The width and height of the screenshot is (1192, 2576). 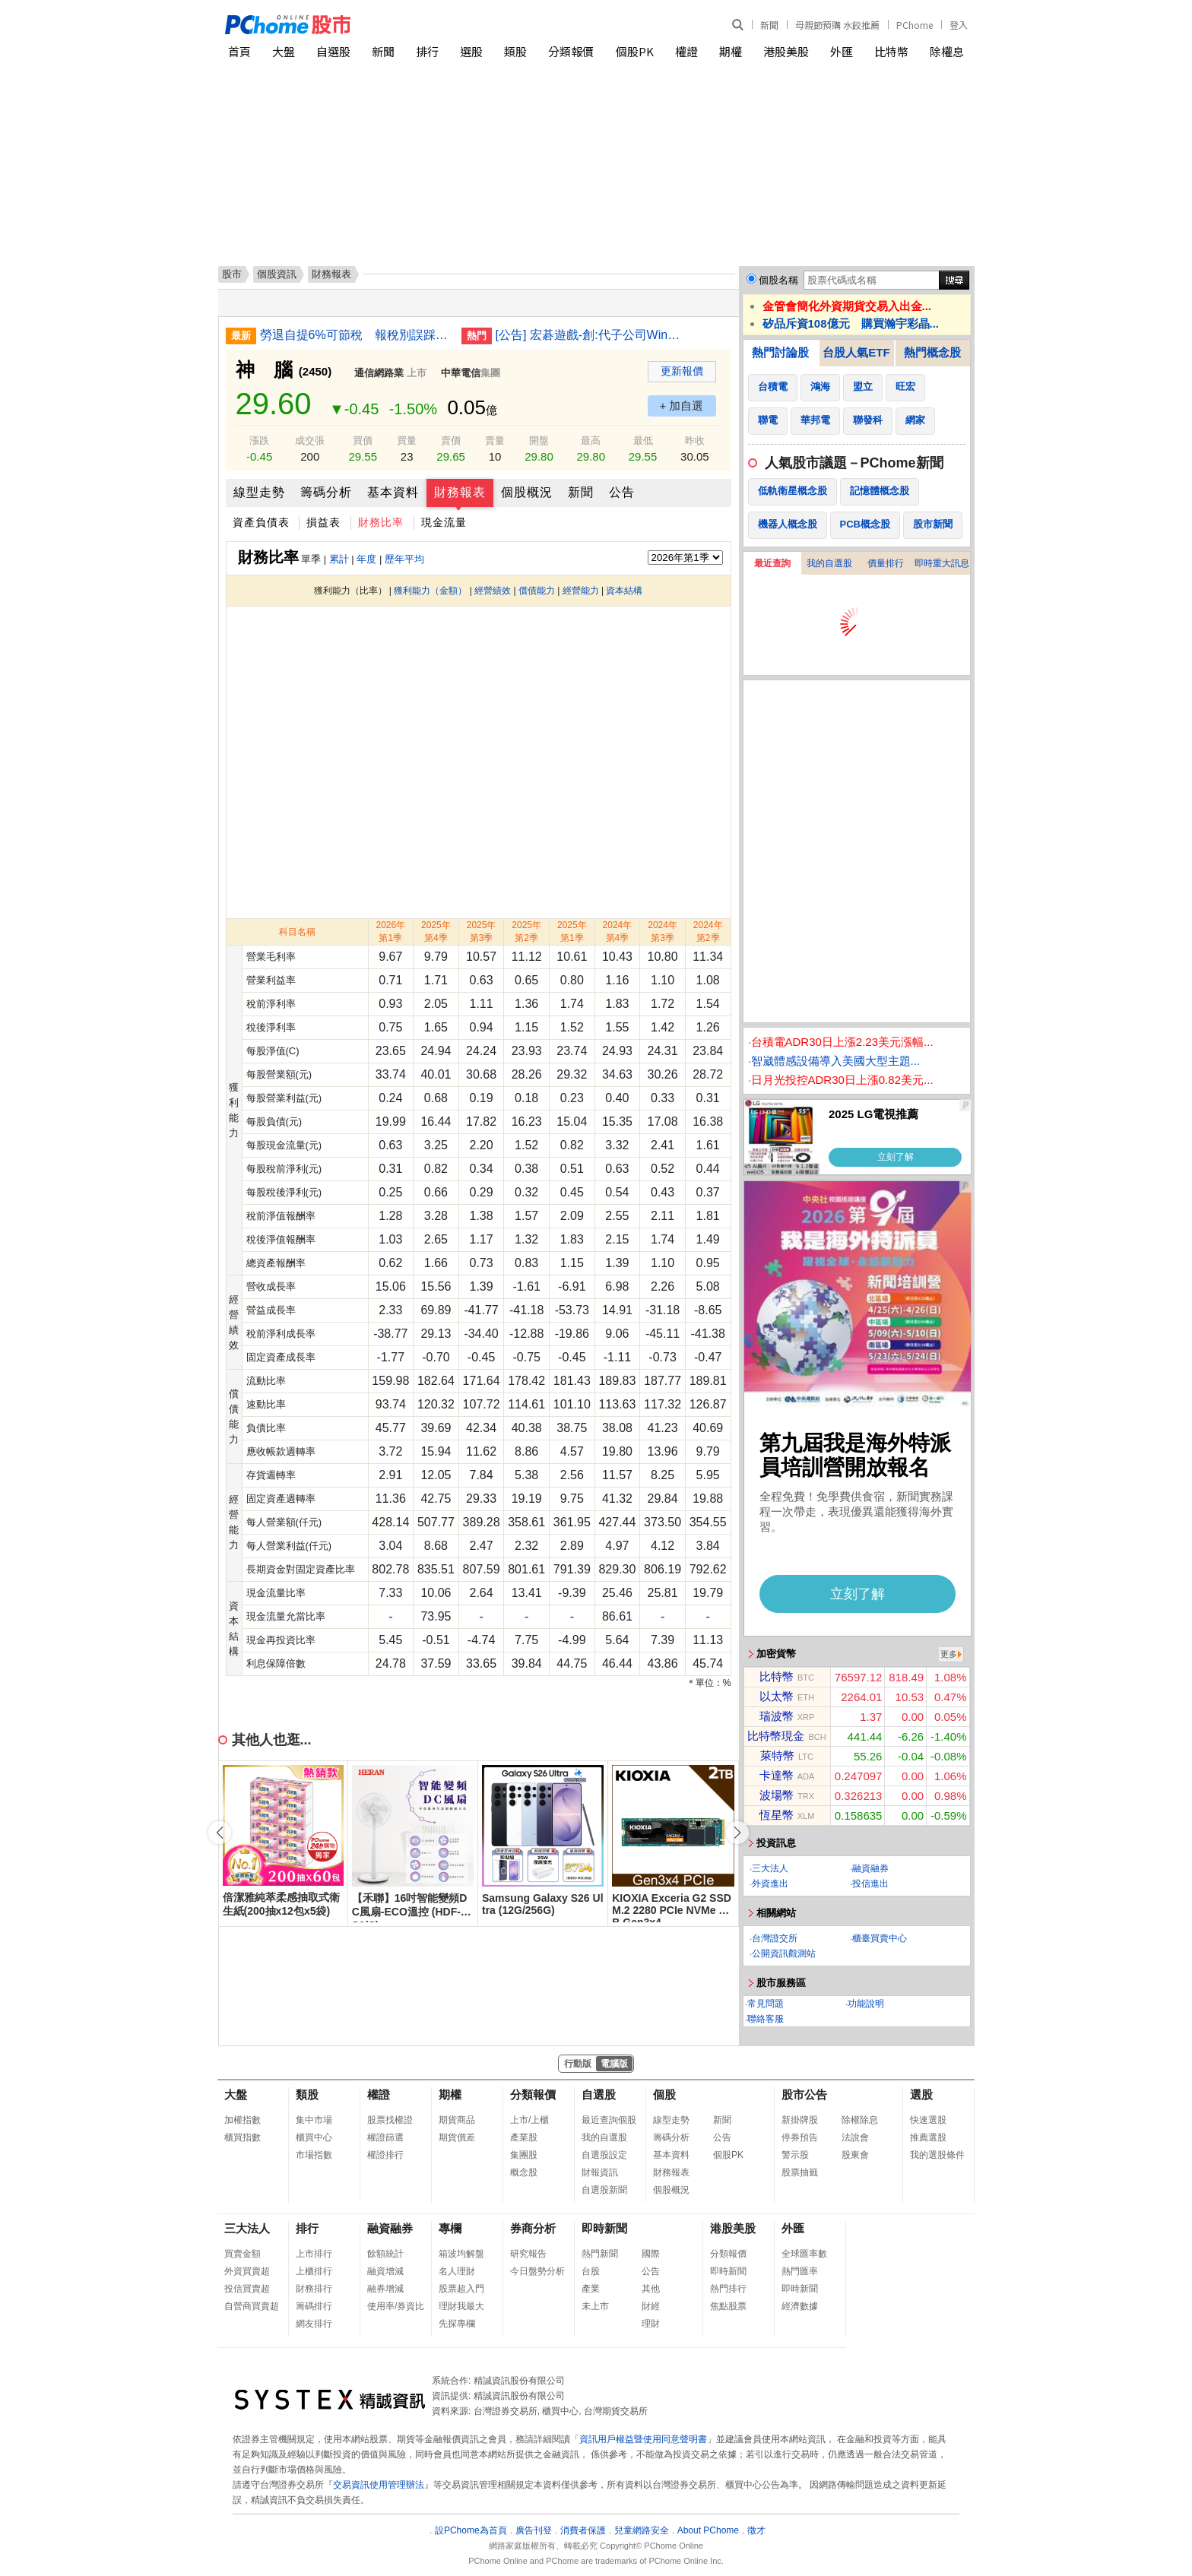 What do you see at coordinates (536, 590) in the screenshot?
I see `償債能力` at bounding box center [536, 590].